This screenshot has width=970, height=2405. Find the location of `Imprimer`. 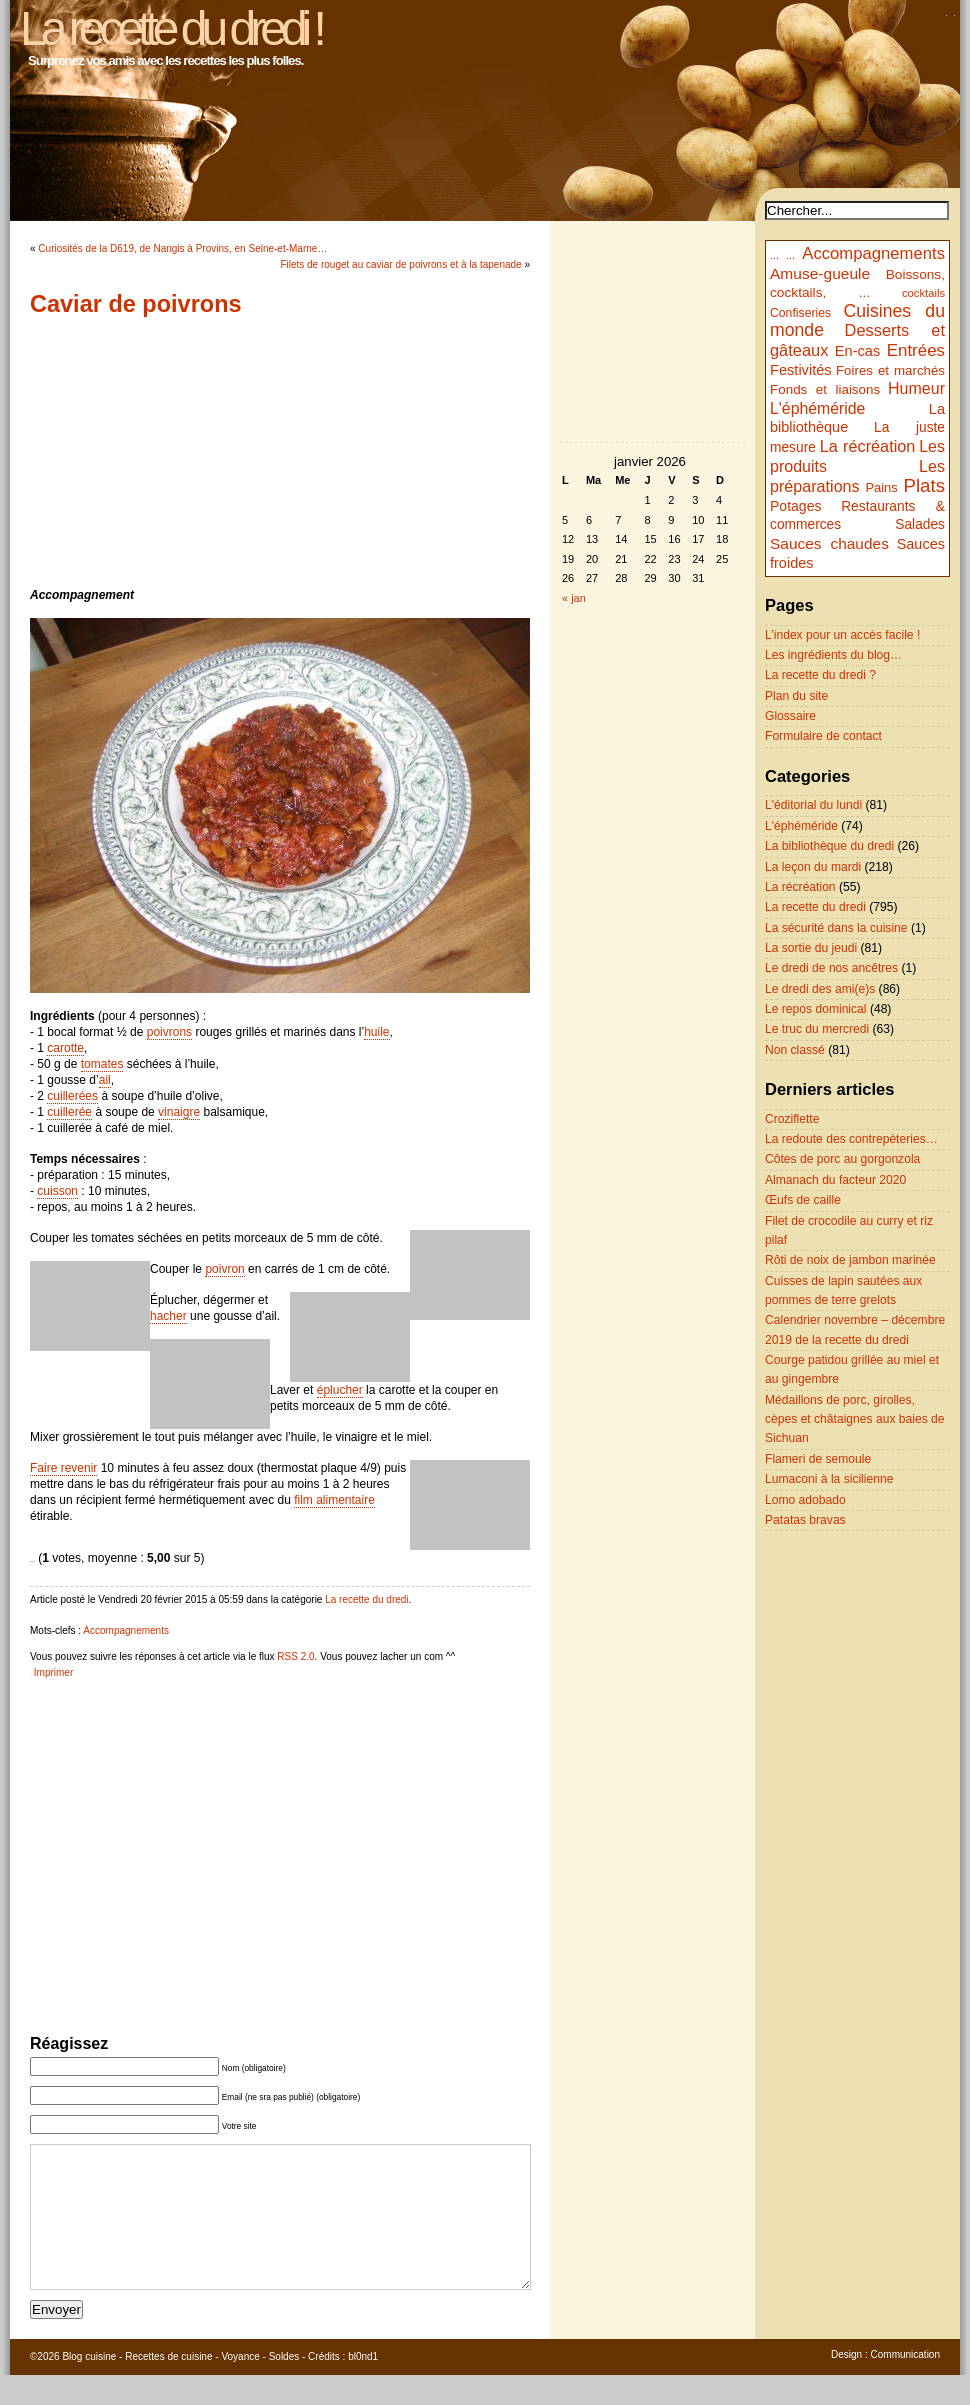

Imprimer is located at coordinates (53, 1672).